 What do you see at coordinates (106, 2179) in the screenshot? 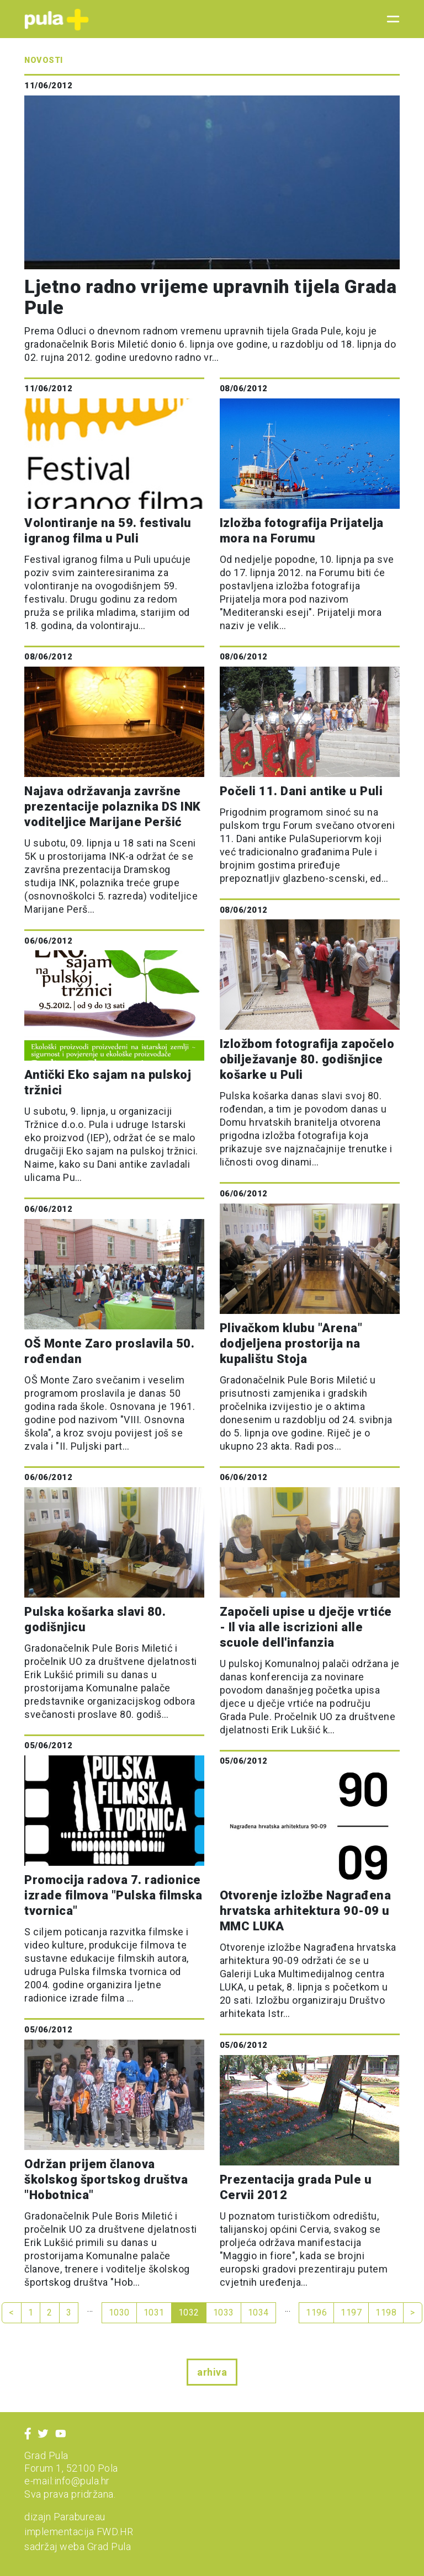
I see `Održan prijem članova školskog športskog društva "Hobotnica"` at bounding box center [106, 2179].